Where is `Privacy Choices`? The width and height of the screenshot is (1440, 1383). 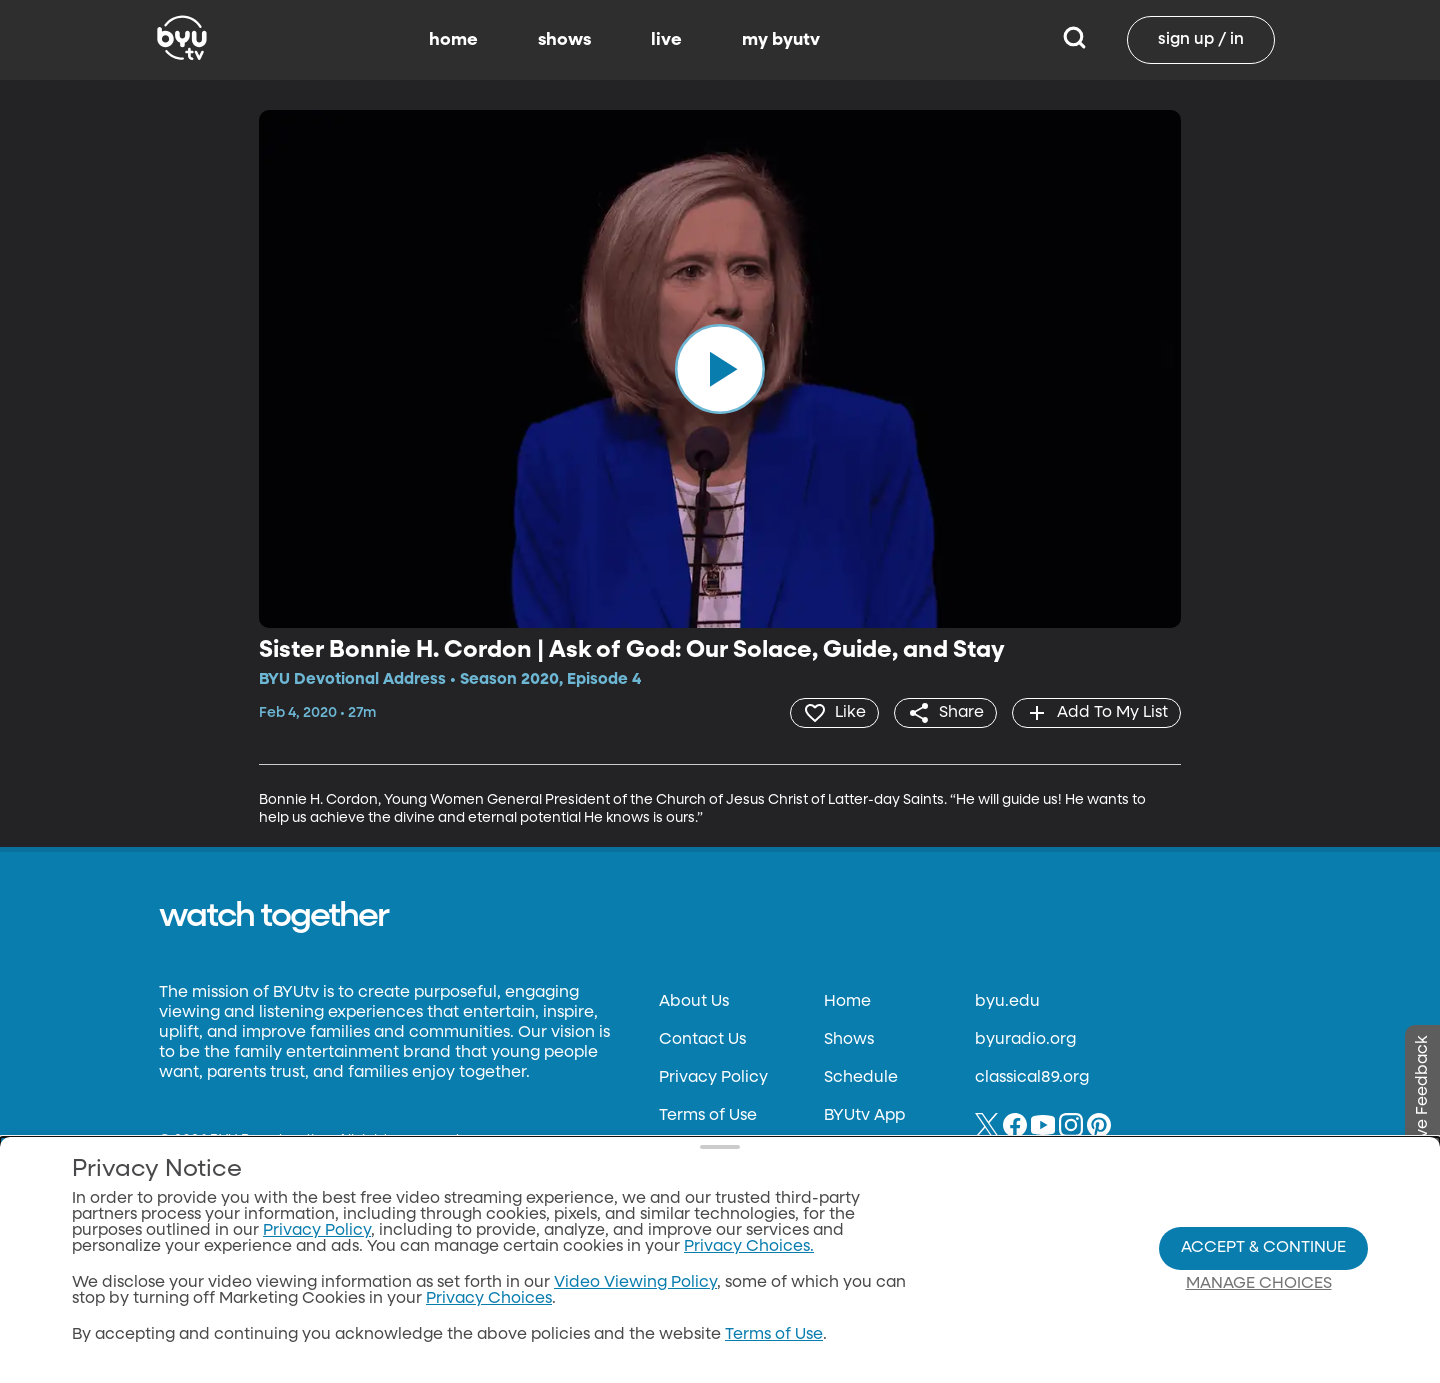 Privacy Choices is located at coordinates (489, 1299).